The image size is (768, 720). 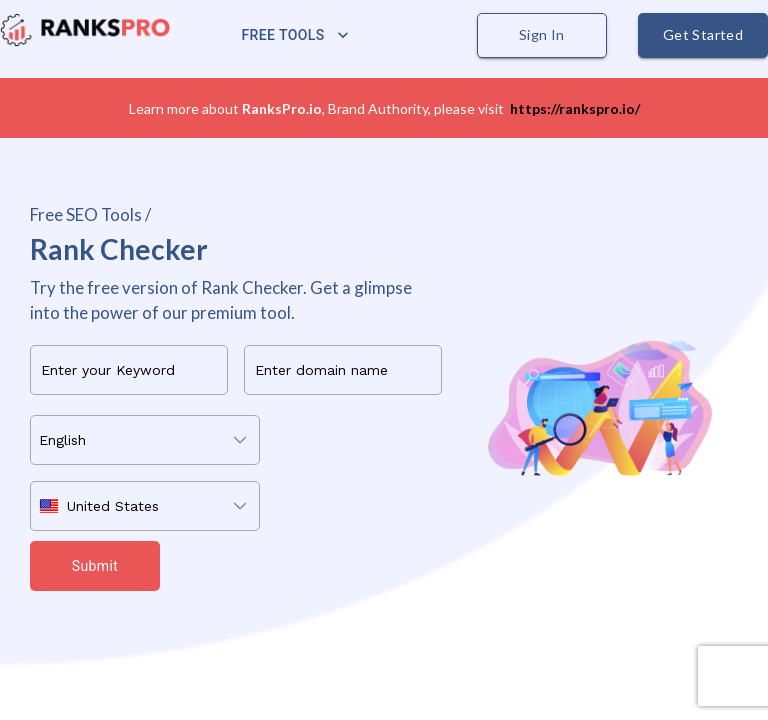 I want to click on Get Started, so click(x=703, y=35).